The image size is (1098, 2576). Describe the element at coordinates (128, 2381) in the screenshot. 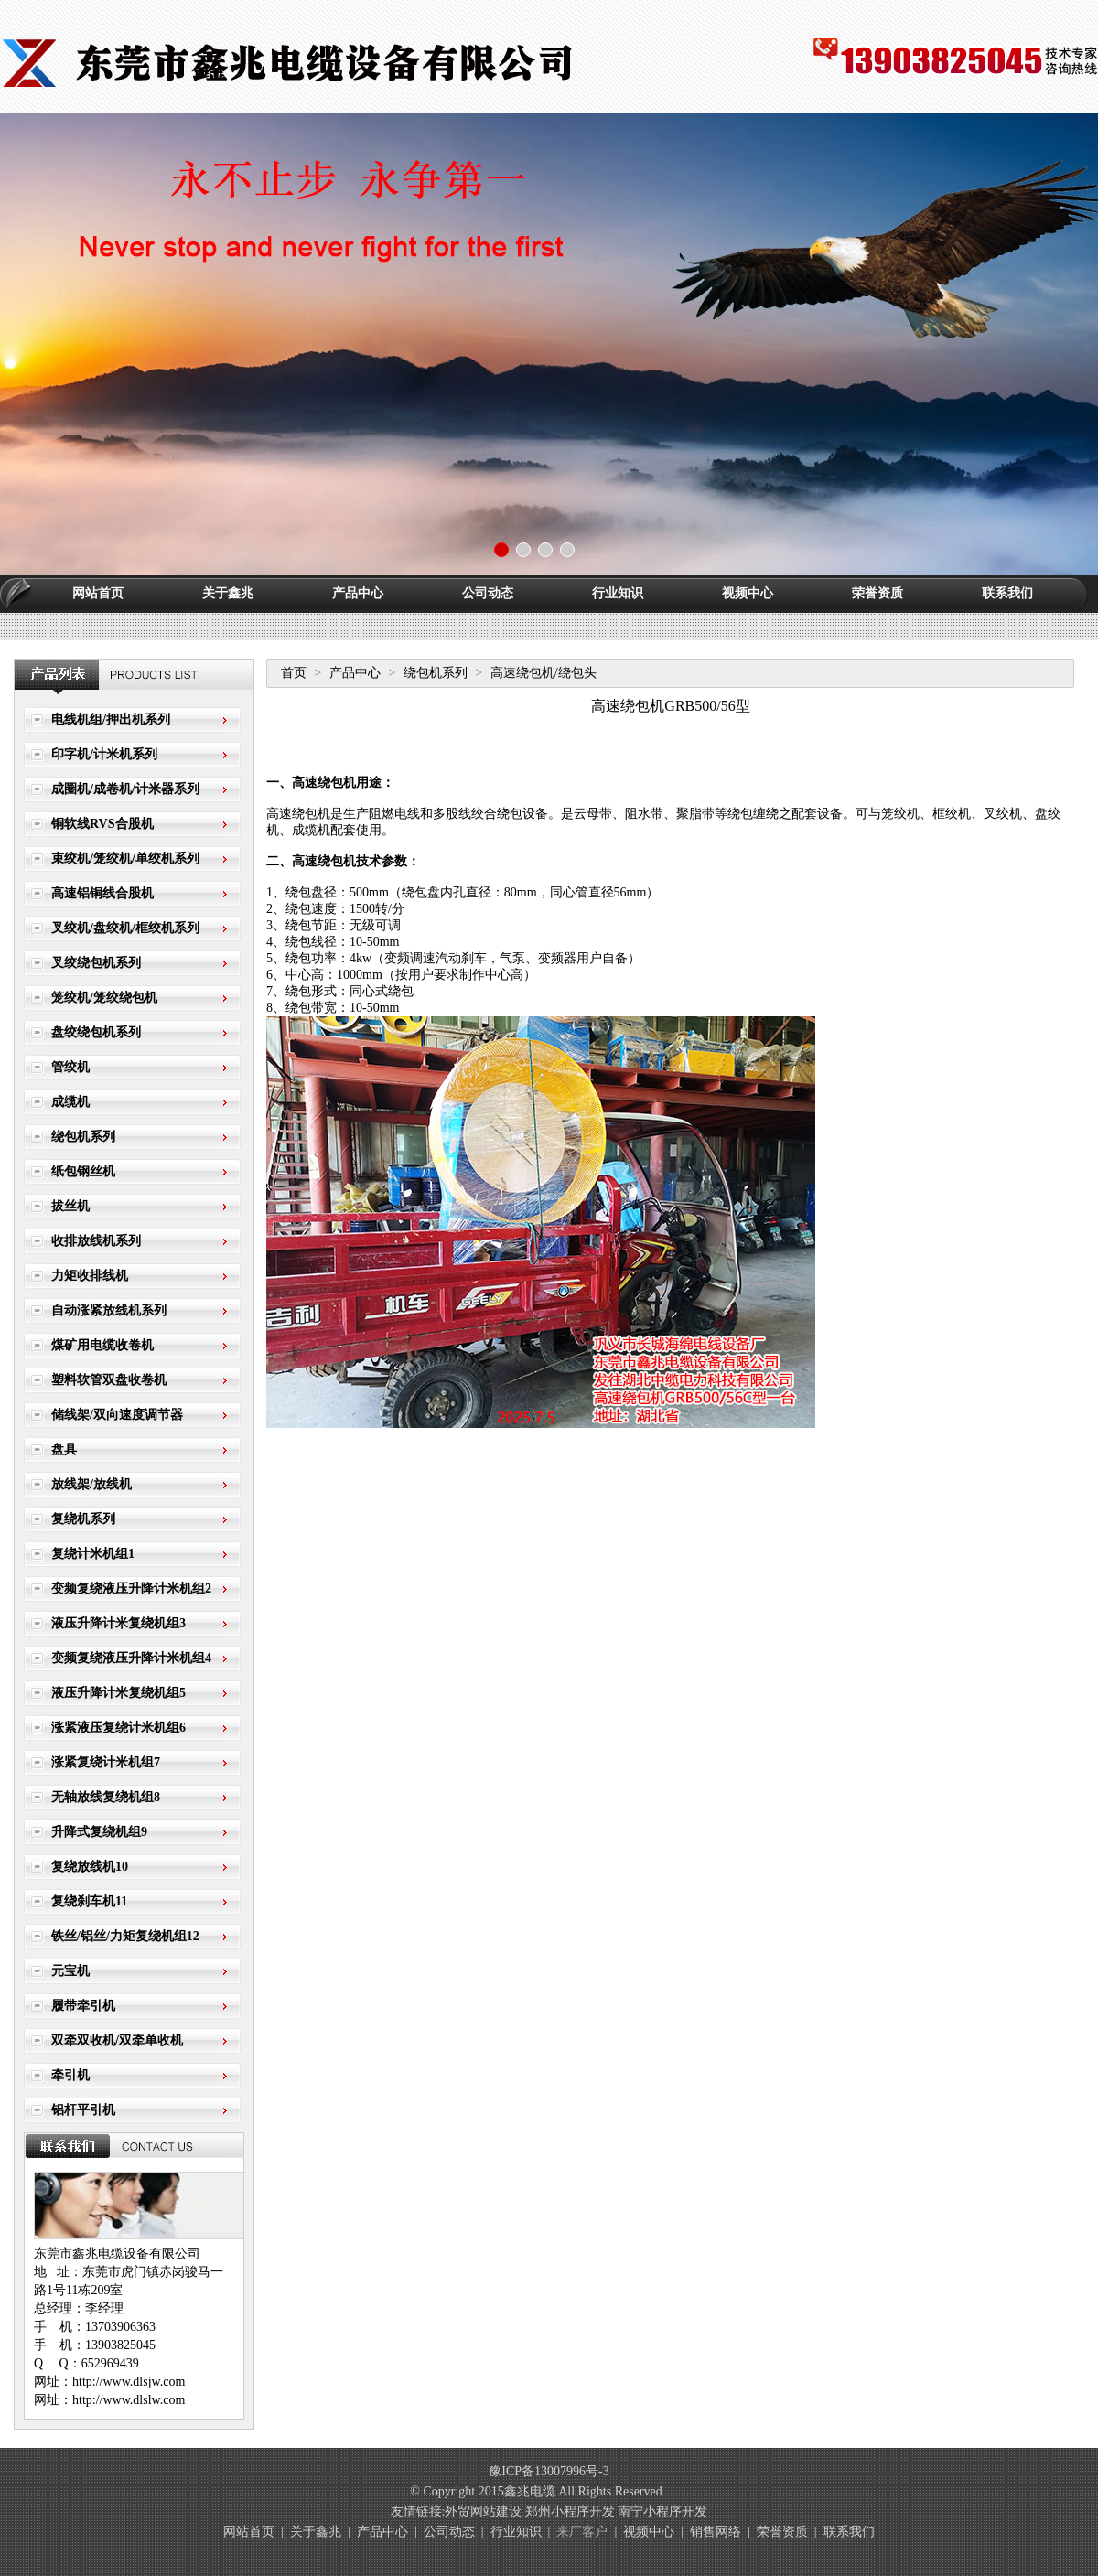

I see `http://www.dlsjw.com` at that location.